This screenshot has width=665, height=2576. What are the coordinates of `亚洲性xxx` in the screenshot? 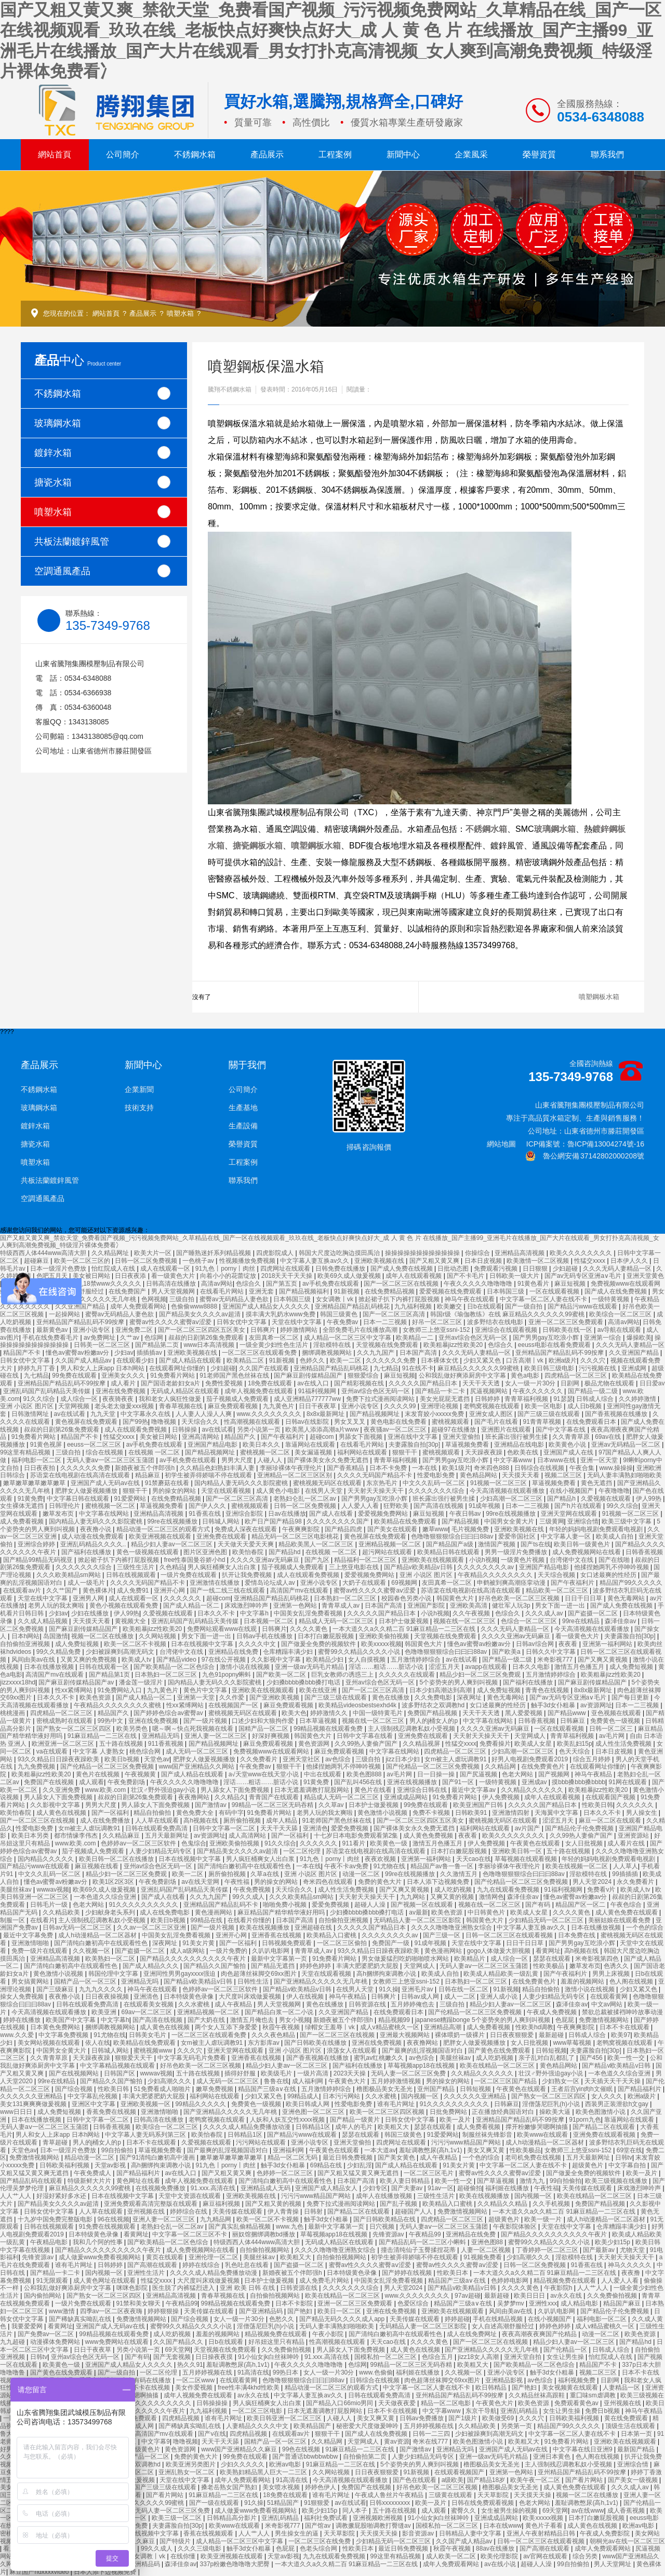 It's located at (543, 2303).